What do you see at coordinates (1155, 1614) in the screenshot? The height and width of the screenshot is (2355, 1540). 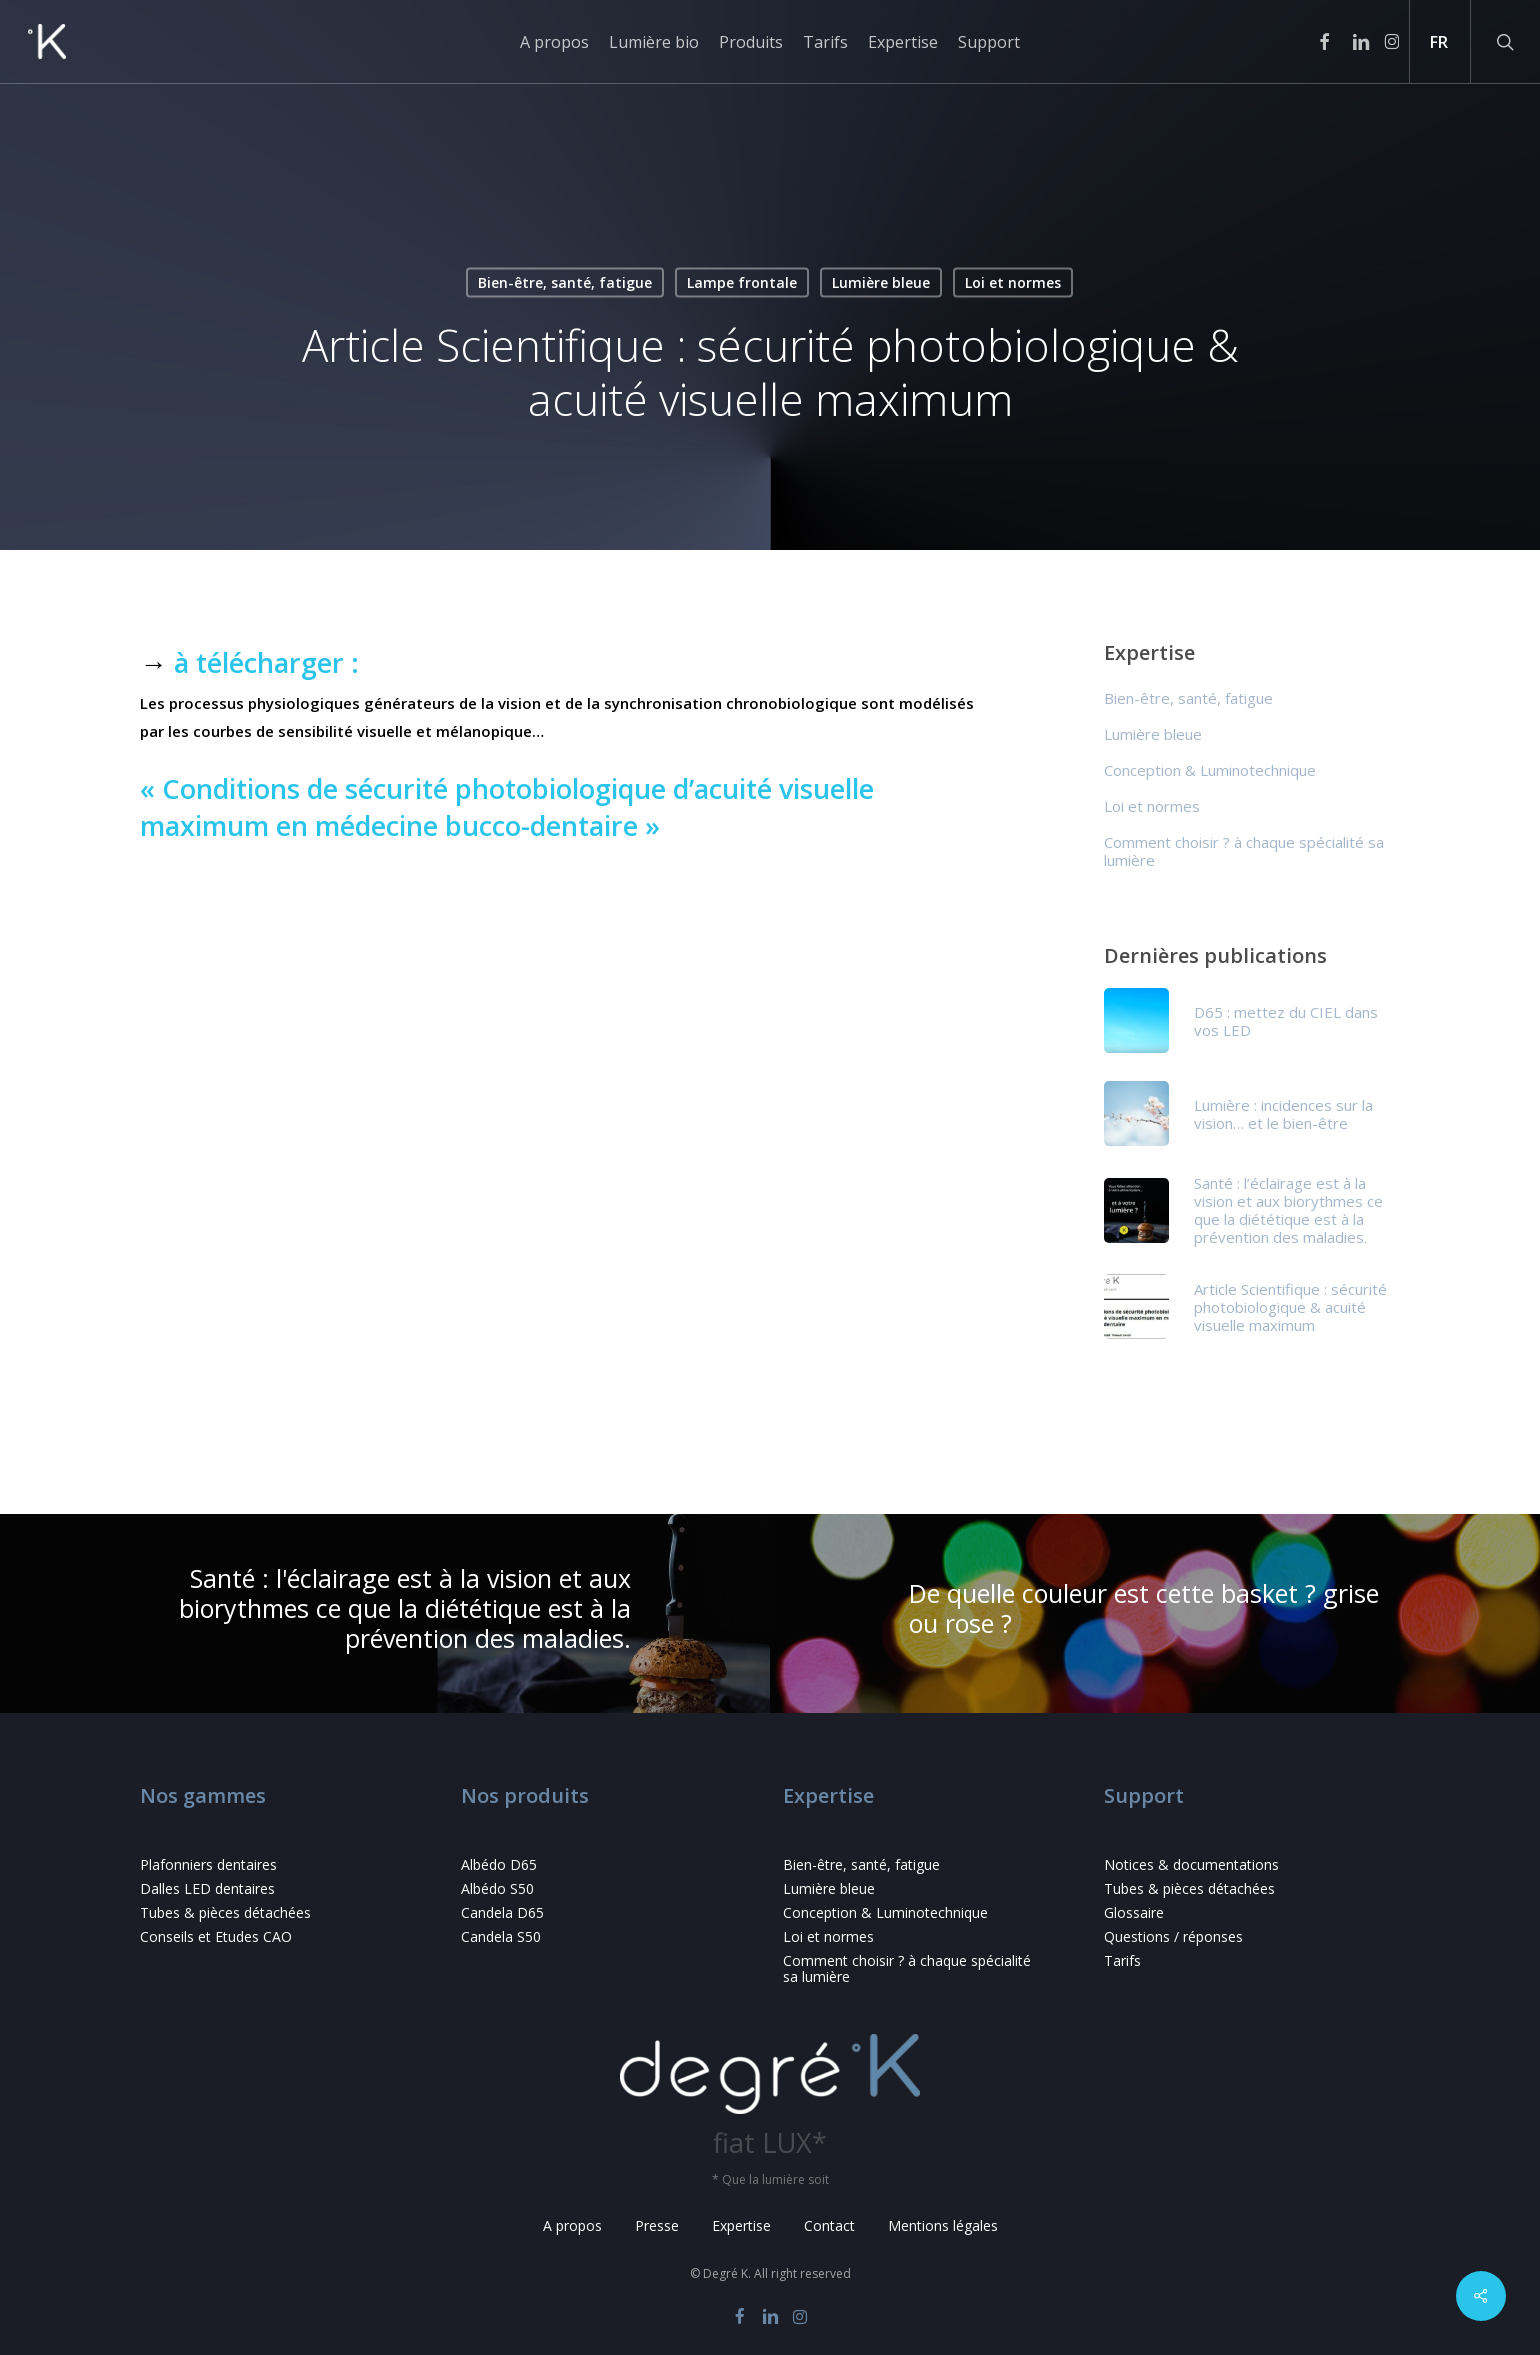 I see `[De quelle couleur est cette basket ? grise ou rose ?]` at bounding box center [1155, 1614].